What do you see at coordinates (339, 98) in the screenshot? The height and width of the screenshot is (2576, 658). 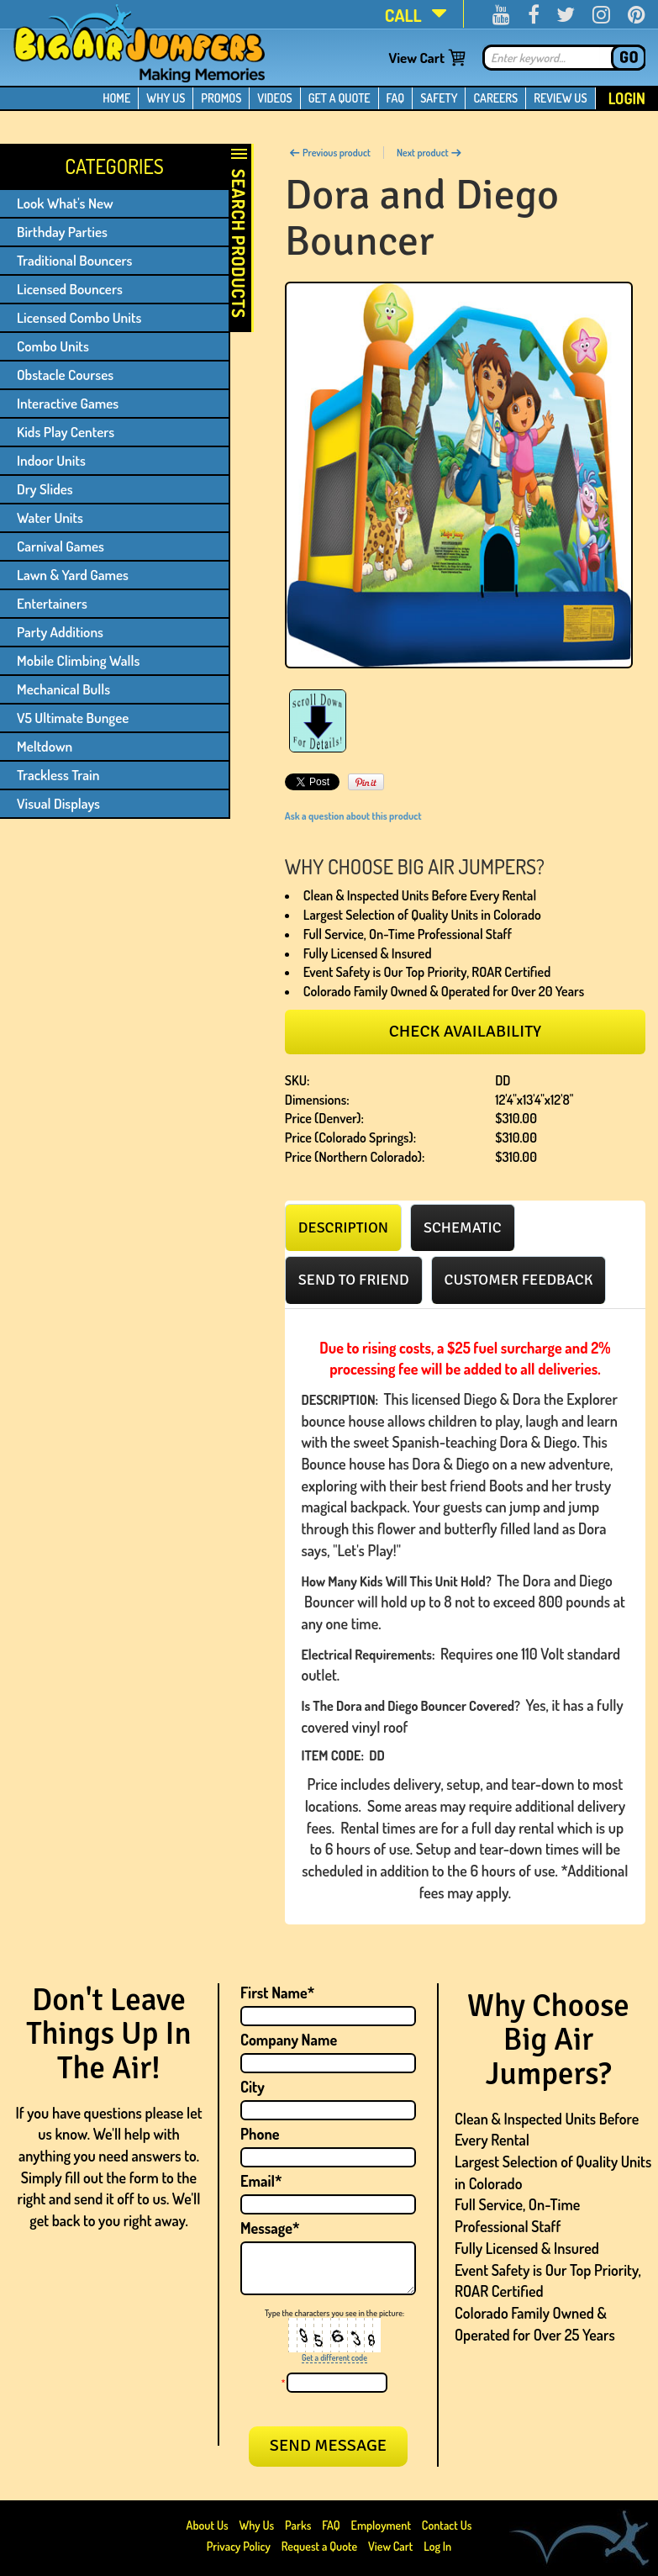 I see `GET A QUOTE` at bounding box center [339, 98].